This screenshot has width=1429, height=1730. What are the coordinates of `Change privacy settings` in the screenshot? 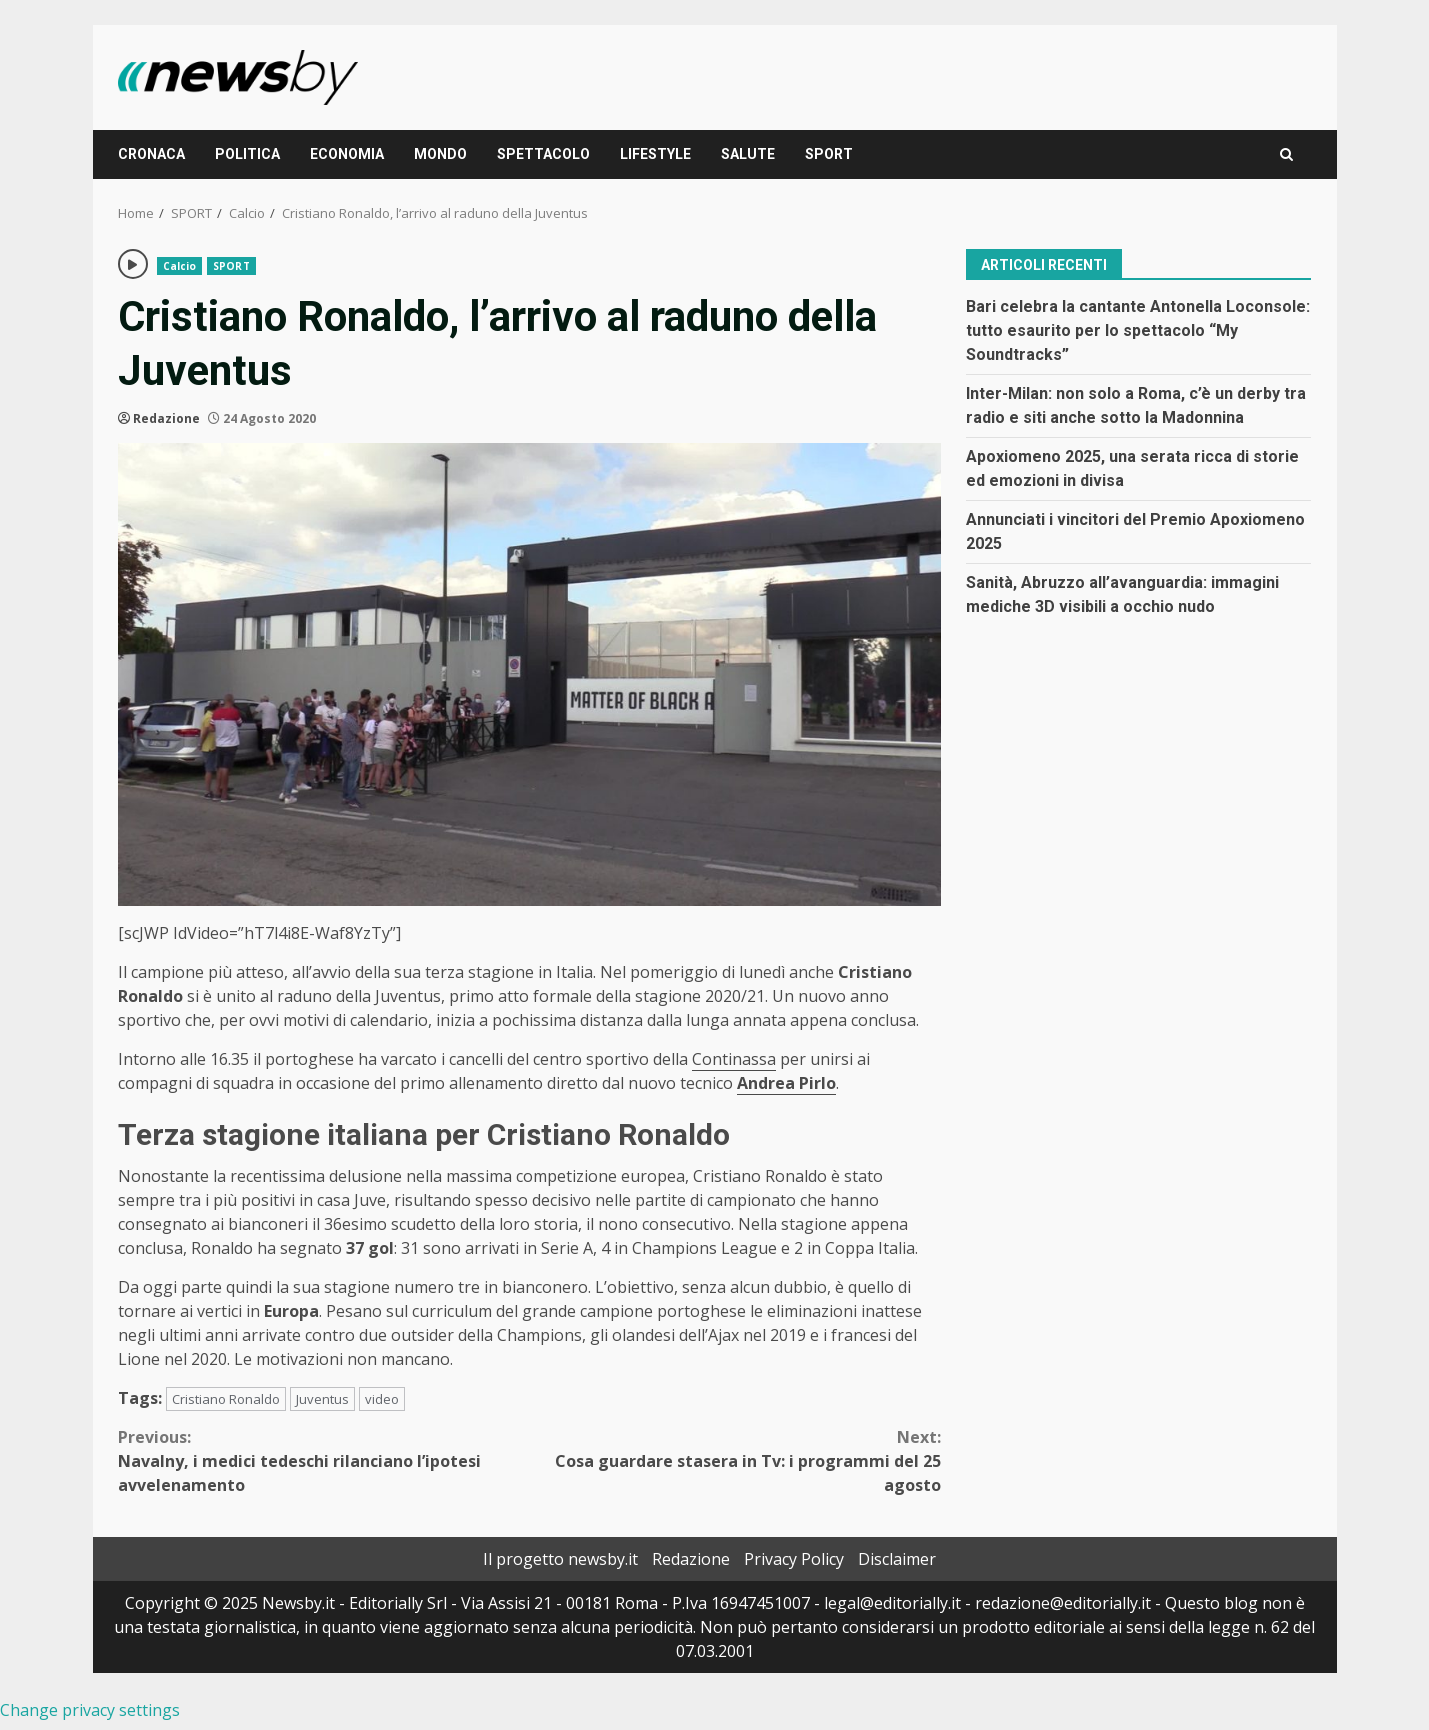 It's located at (90, 1710).